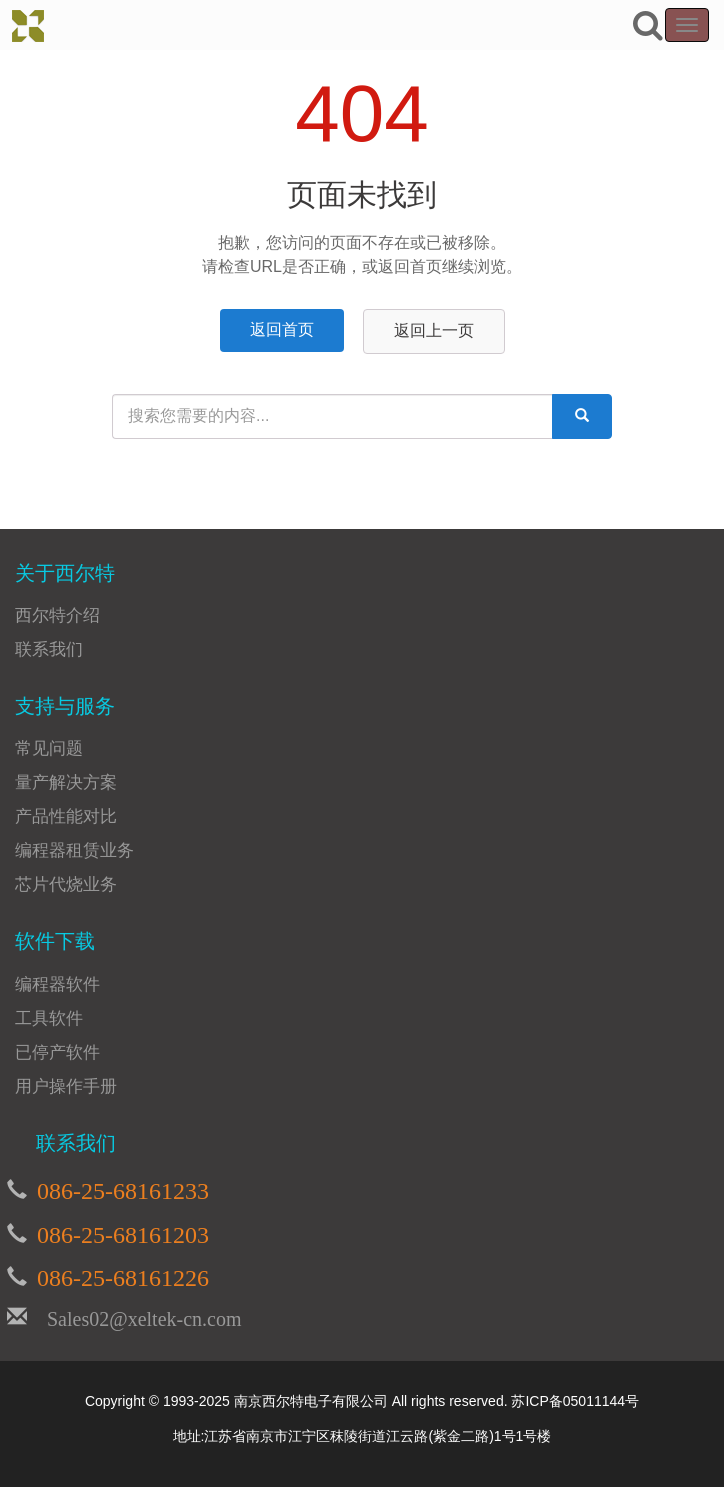  Describe the element at coordinates (66, 1086) in the screenshot. I see `用户操作手册` at that location.